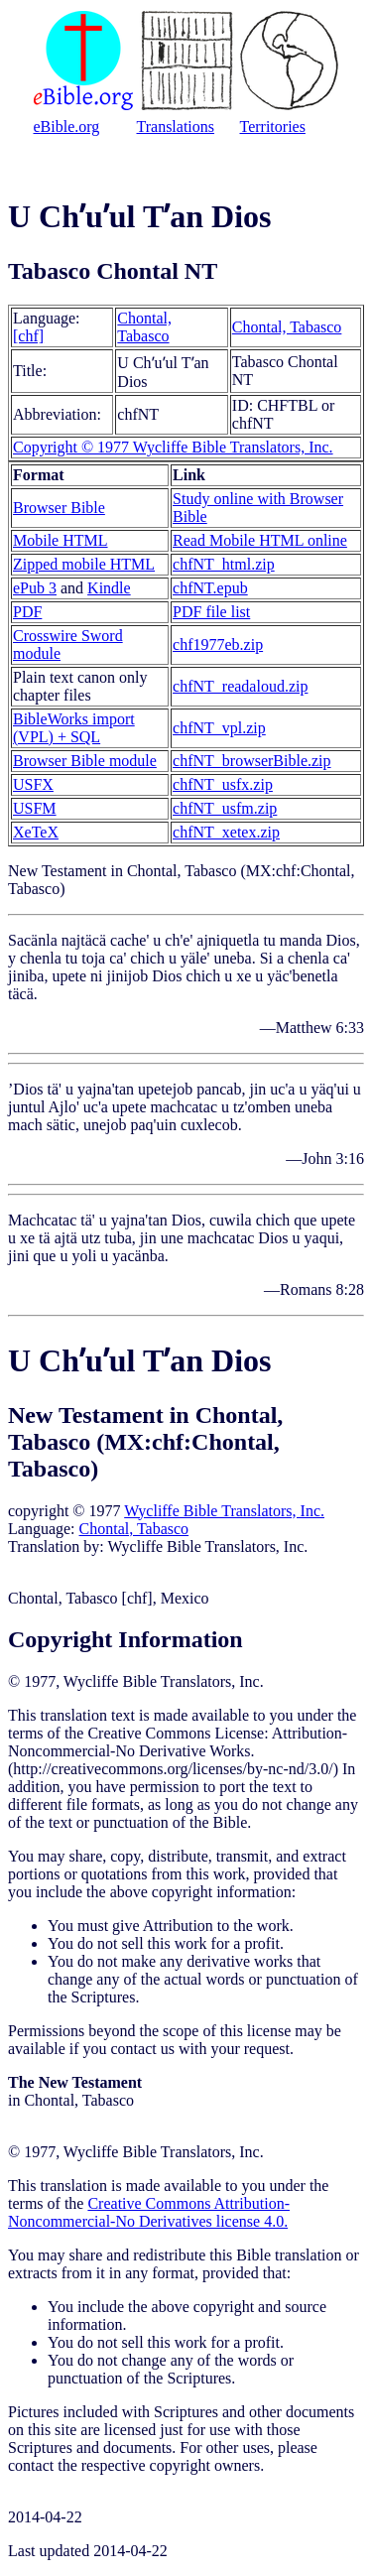  I want to click on Read Mobile HTML online, so click(260, 540).